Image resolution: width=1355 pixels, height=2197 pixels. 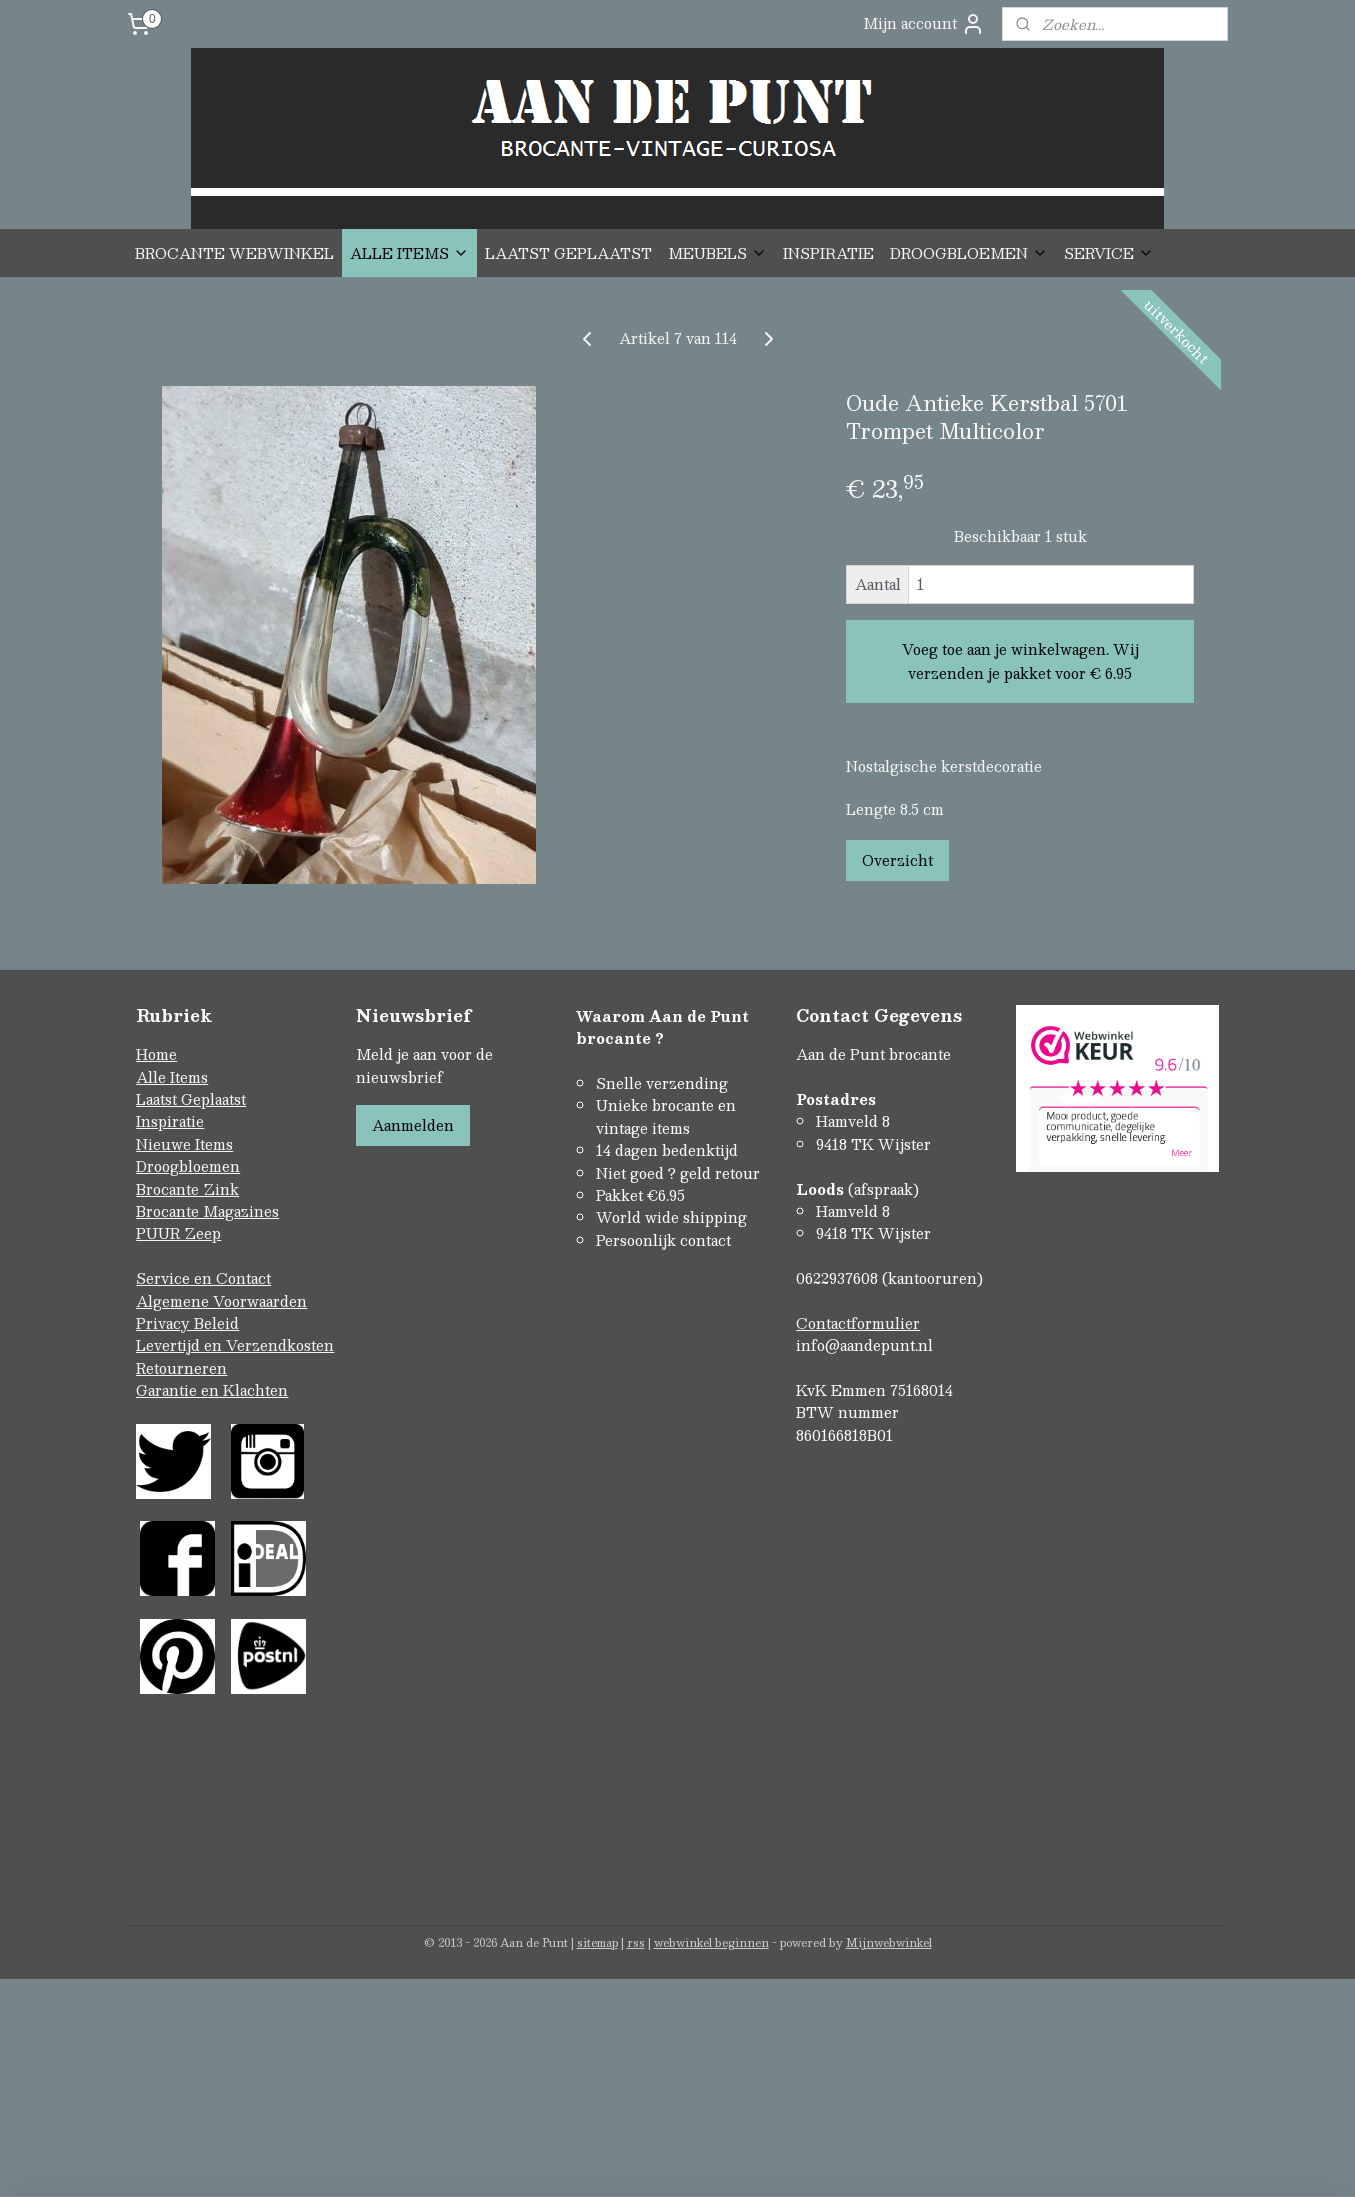 I want to click on Garantie en Klachten, so click(x=212, y=1390).